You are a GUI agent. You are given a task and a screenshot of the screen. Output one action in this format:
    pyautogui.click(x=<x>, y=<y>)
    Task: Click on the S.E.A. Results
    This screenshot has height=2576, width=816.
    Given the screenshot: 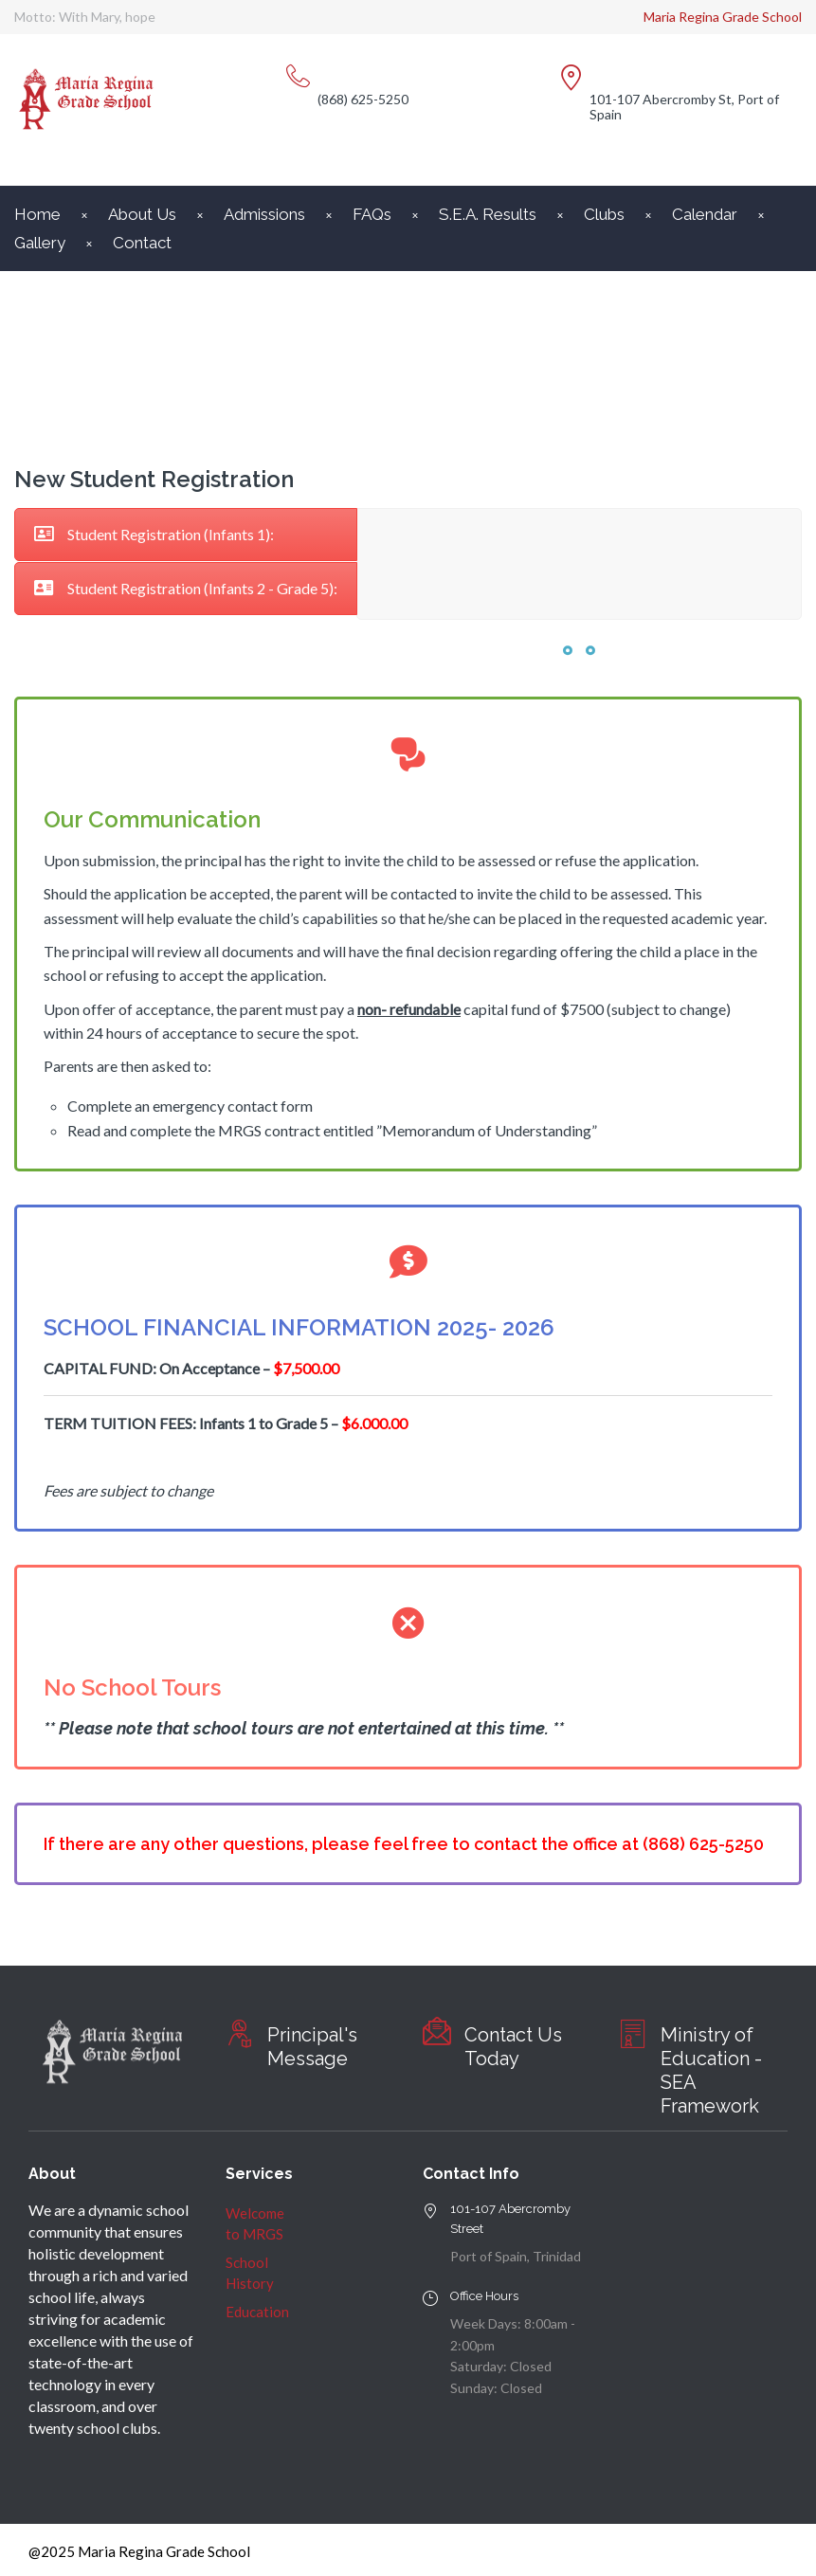 What is the action you would take?
    pyautogui.click(x=487, y=214)
    